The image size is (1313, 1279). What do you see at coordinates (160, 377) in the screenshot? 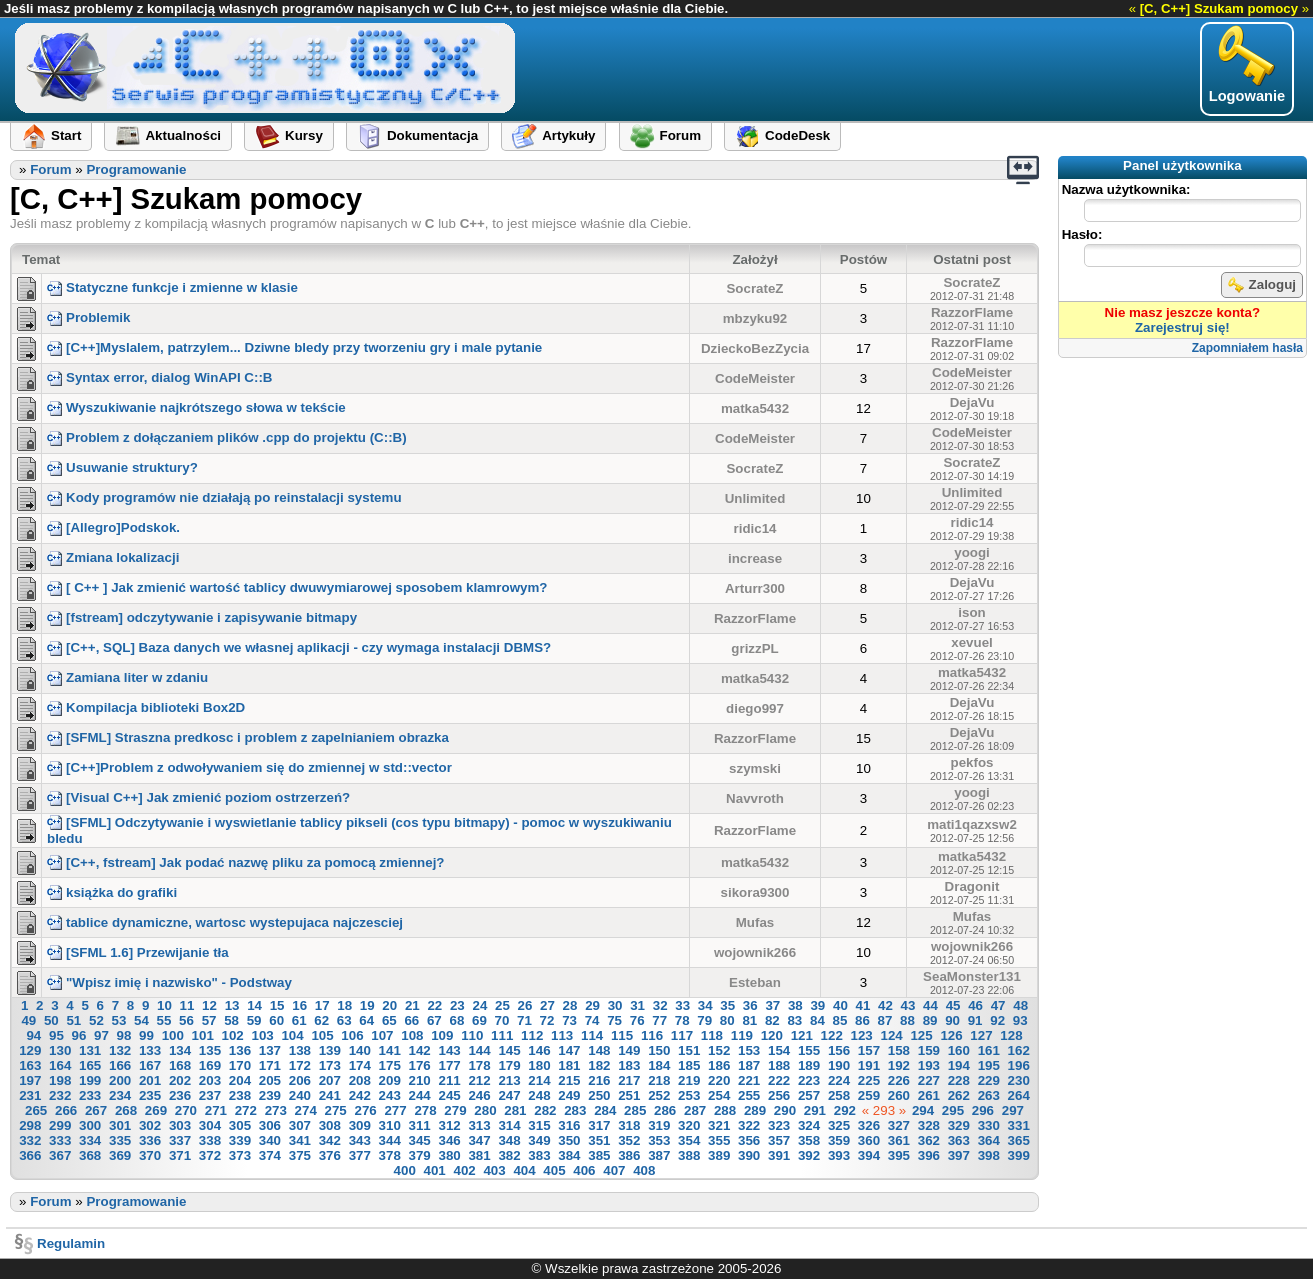
I see `Syntax error, dialog WinAPI C::B` at bounding box center [160, 377].